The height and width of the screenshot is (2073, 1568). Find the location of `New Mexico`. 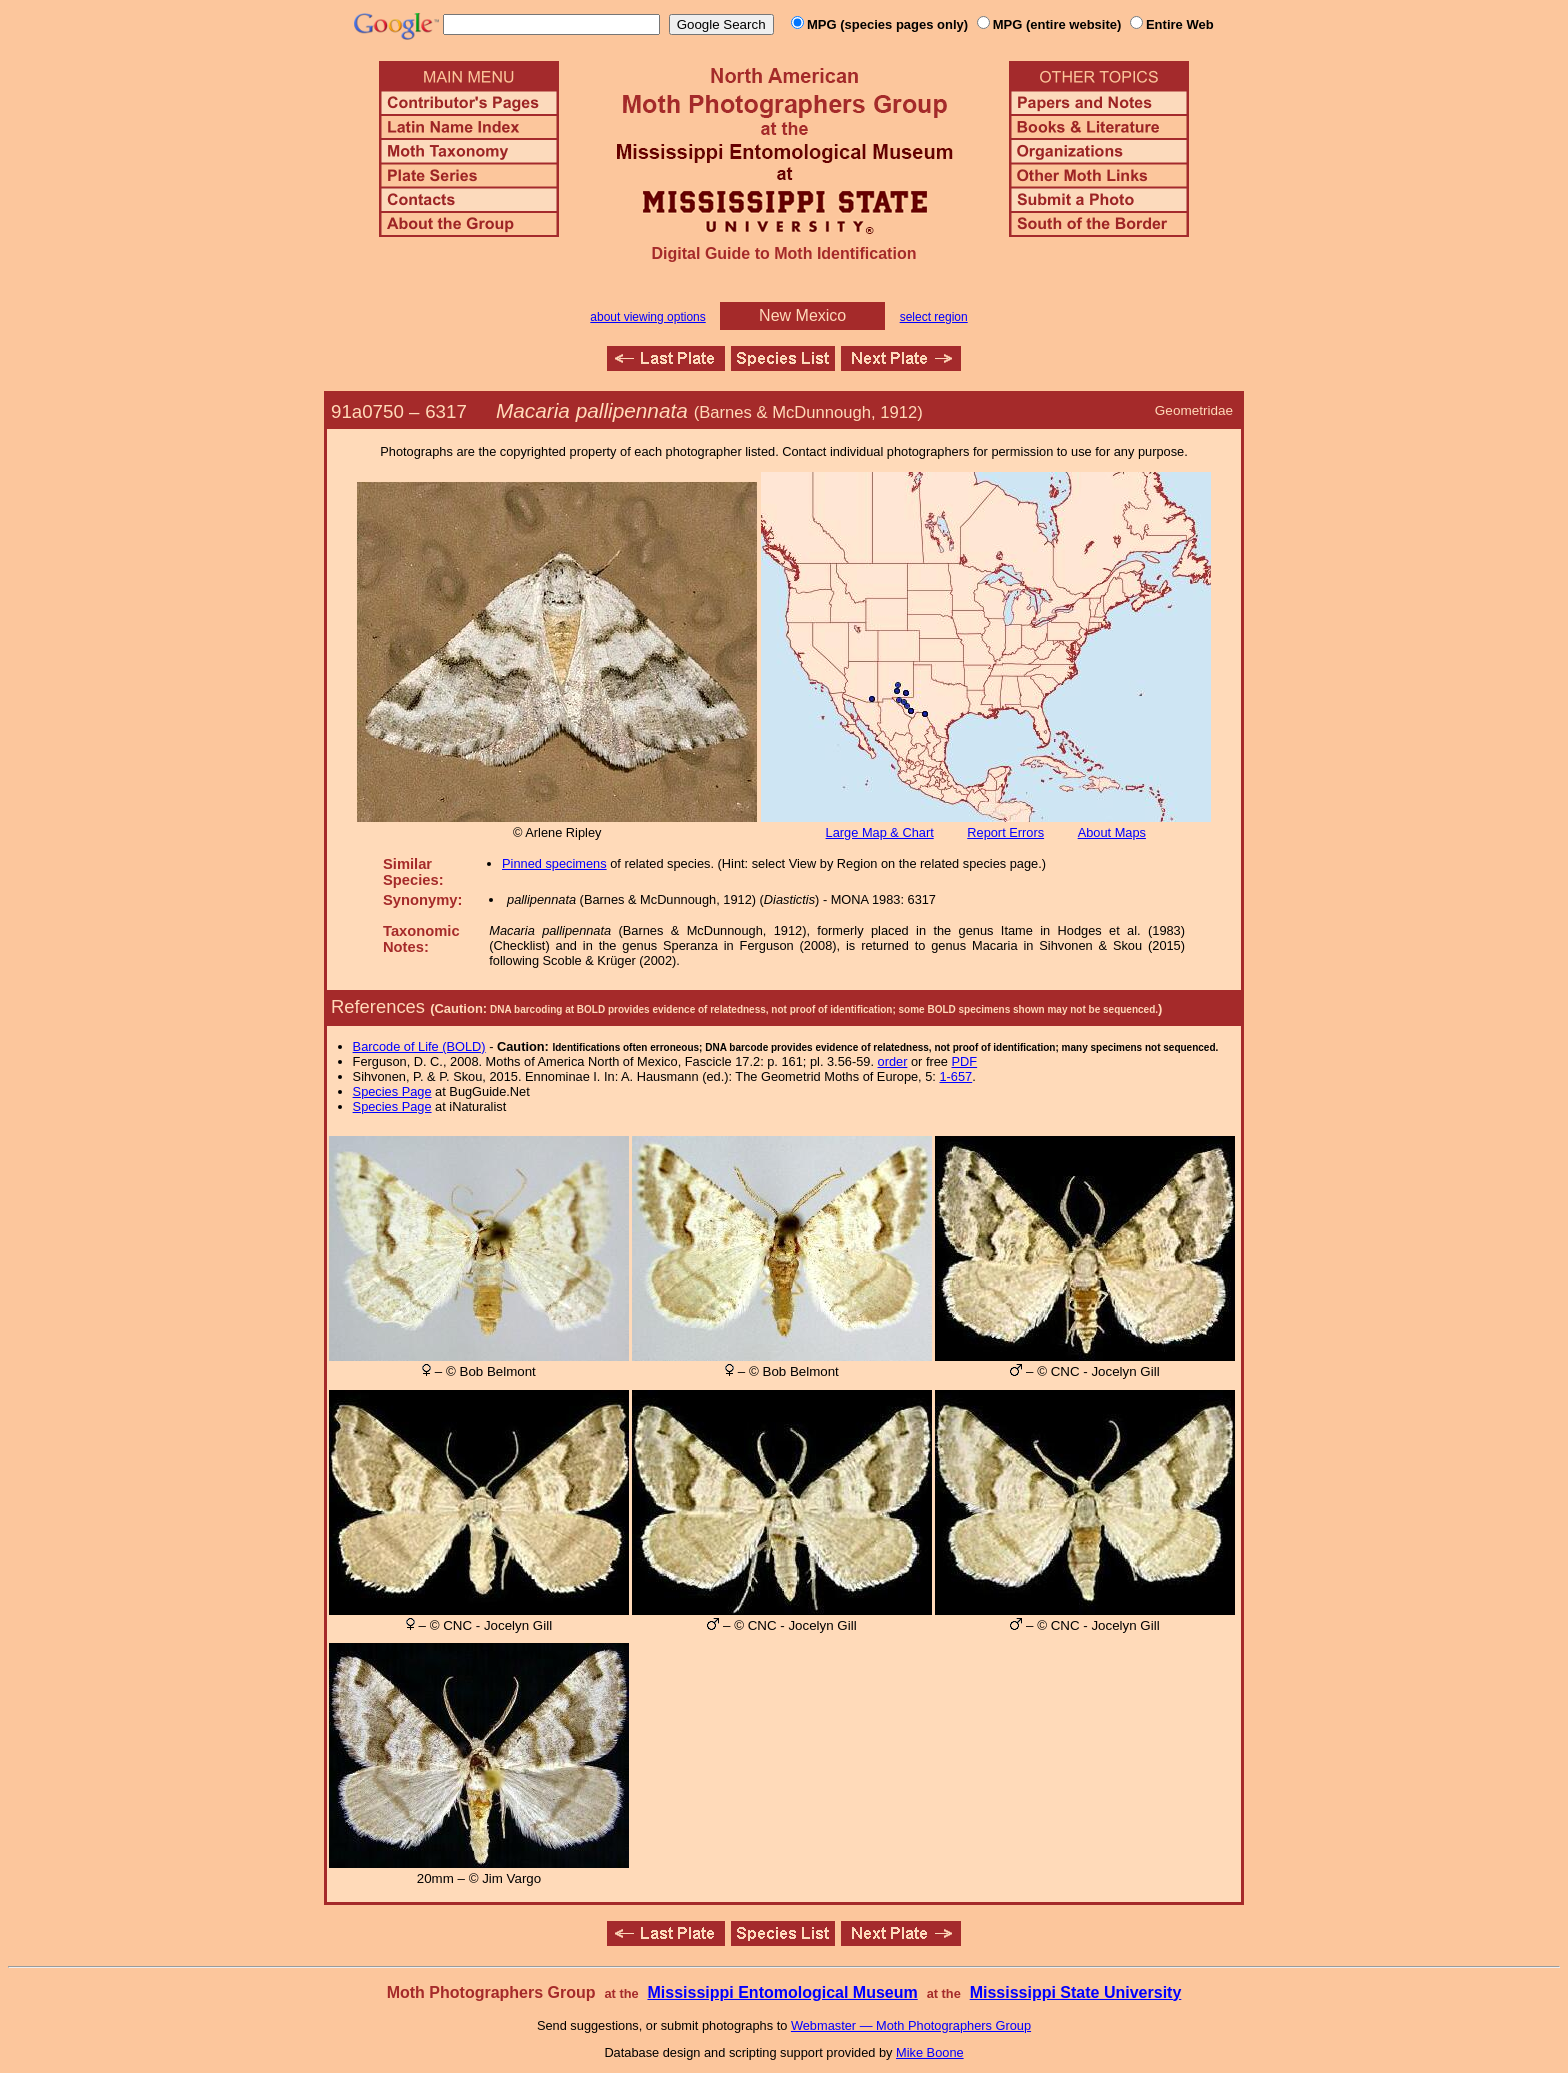

New Mexico is located at coordinates (802, 315).